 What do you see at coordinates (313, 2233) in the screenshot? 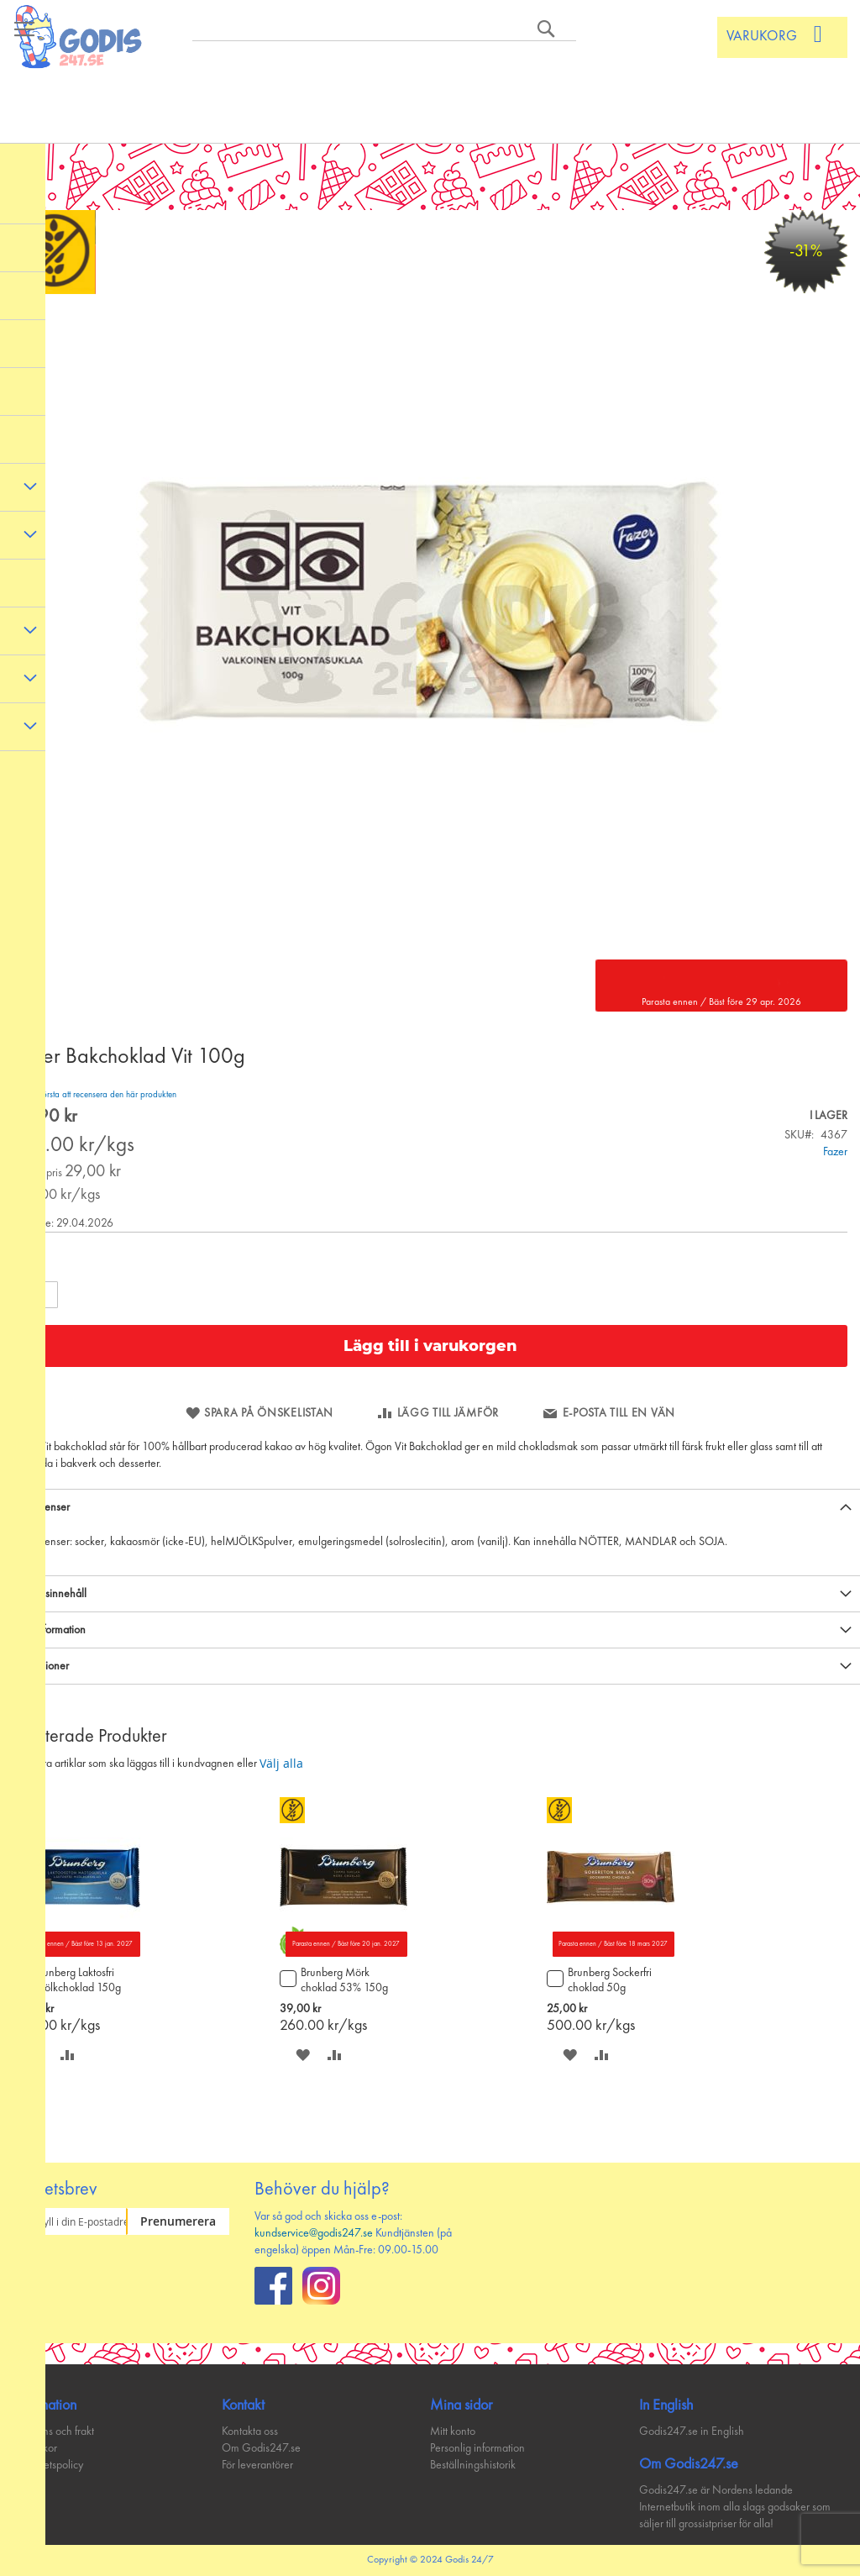
I see `kundservice@godis247.se` at bounding box center [313, 2233].